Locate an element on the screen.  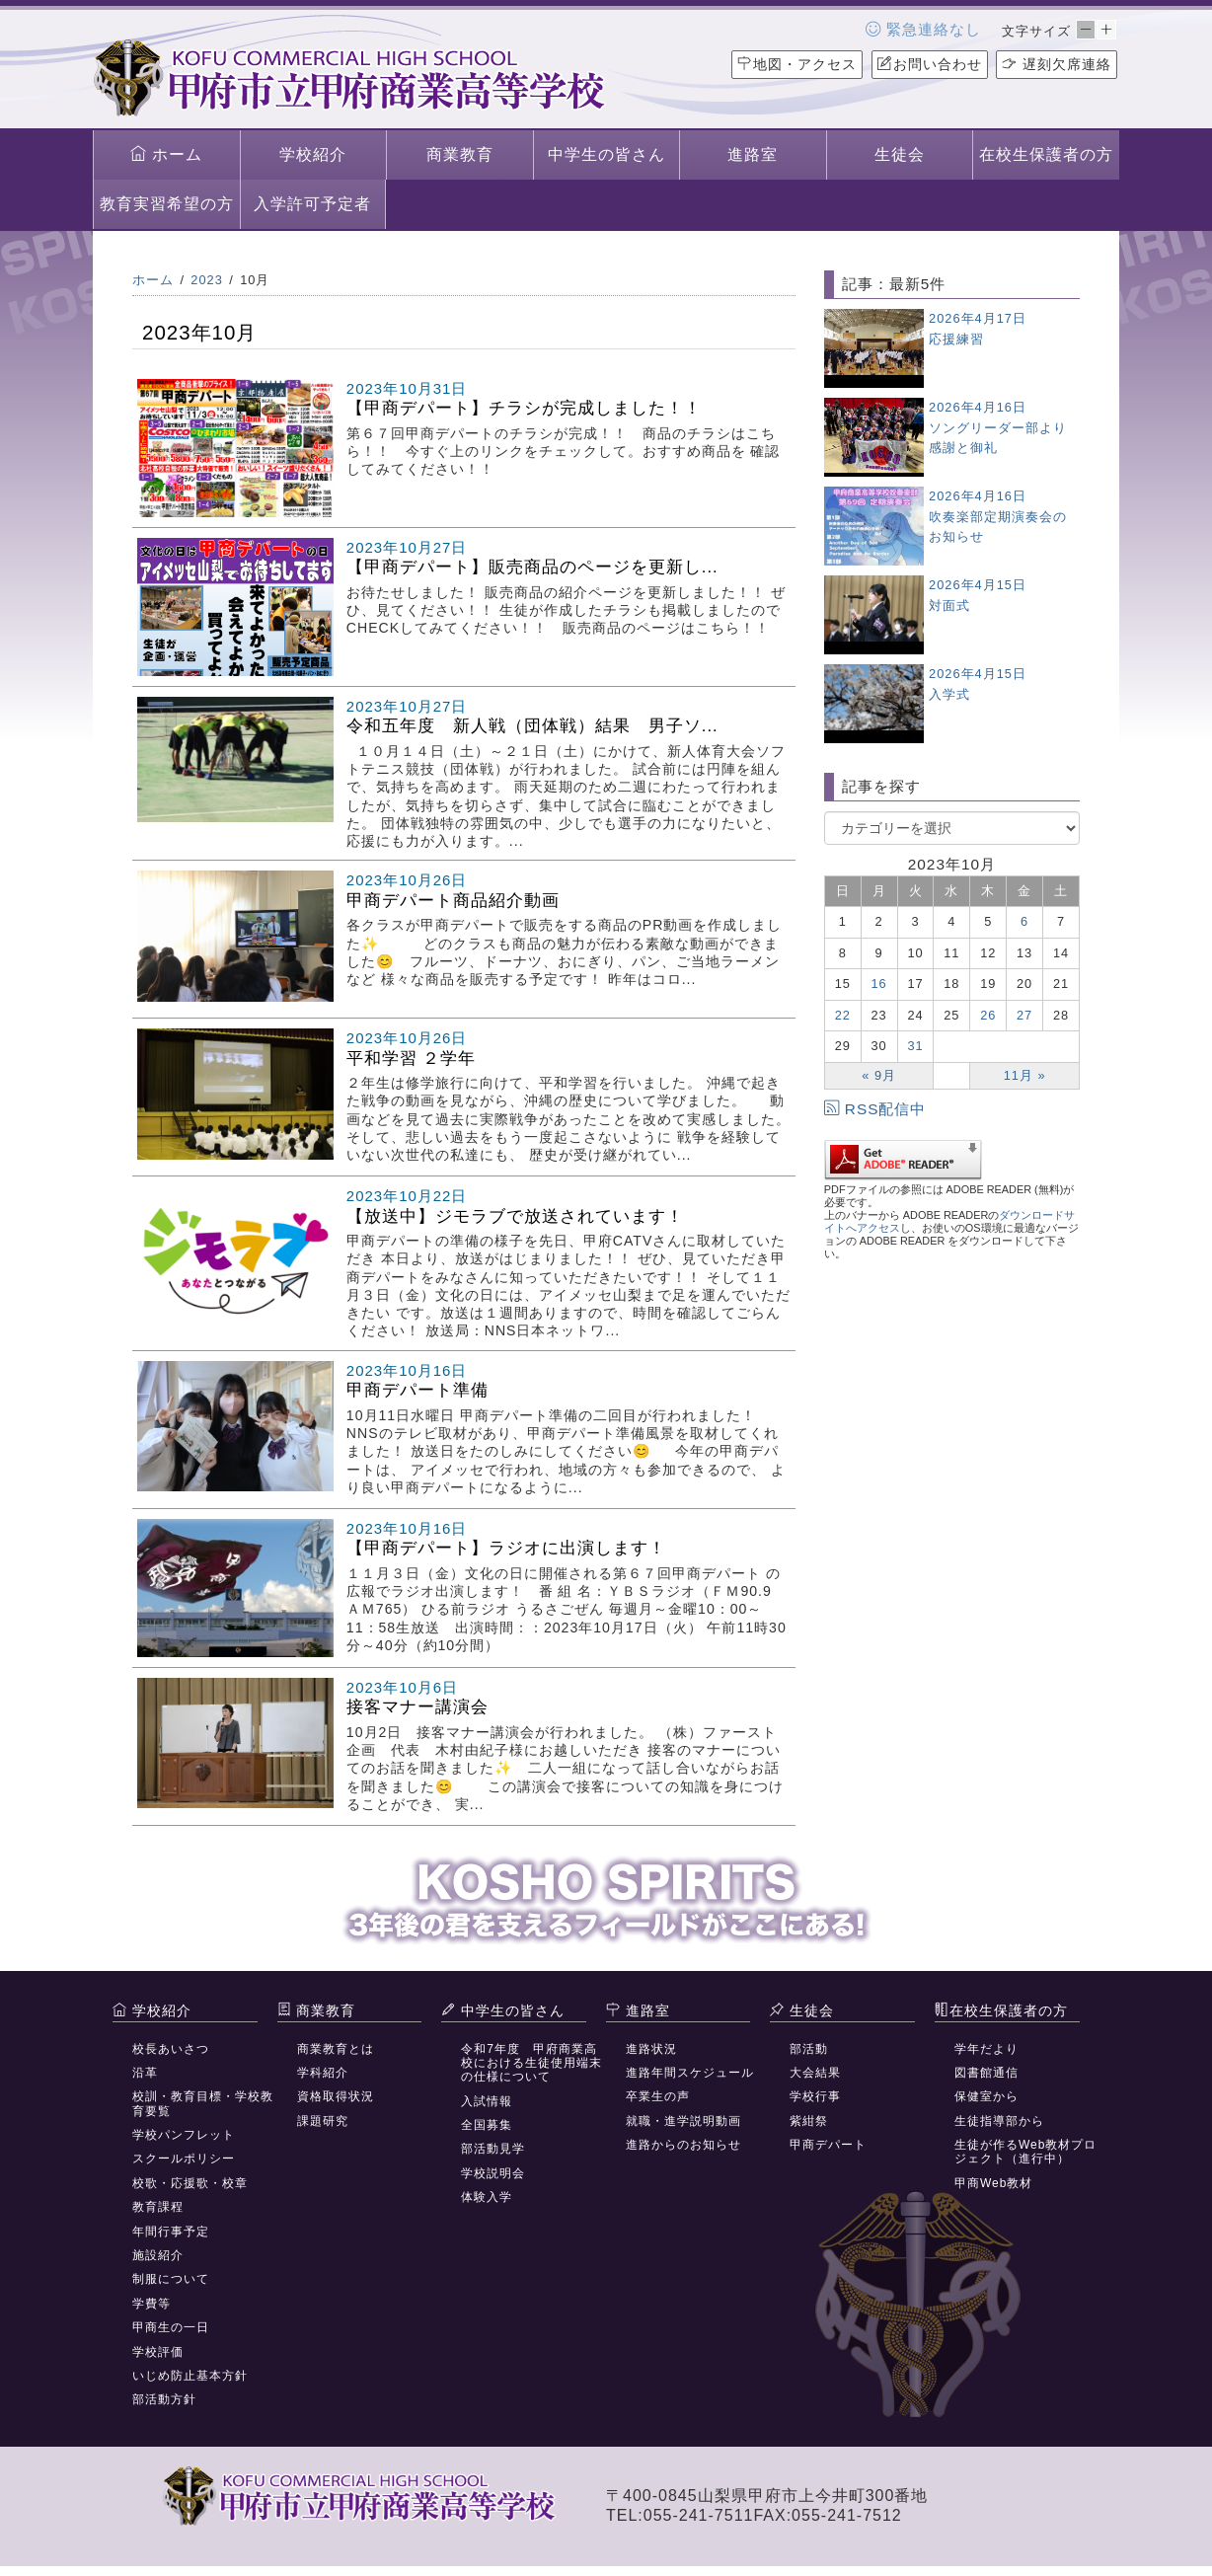
制服について is located at coordinates (170, 2279).